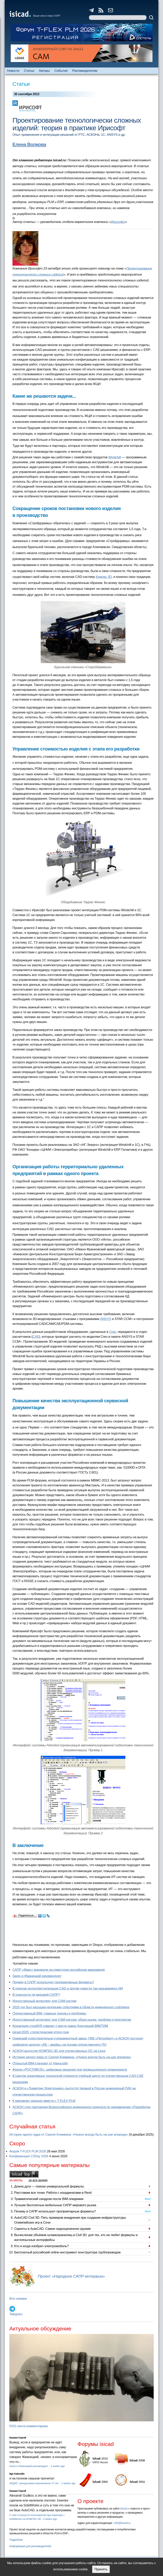 The image size is (163, 2576). Describe the element at coordinates (40, 2063) in the screenshot. I see `Открытый BIM-стандарт от Нанософт` at that location.